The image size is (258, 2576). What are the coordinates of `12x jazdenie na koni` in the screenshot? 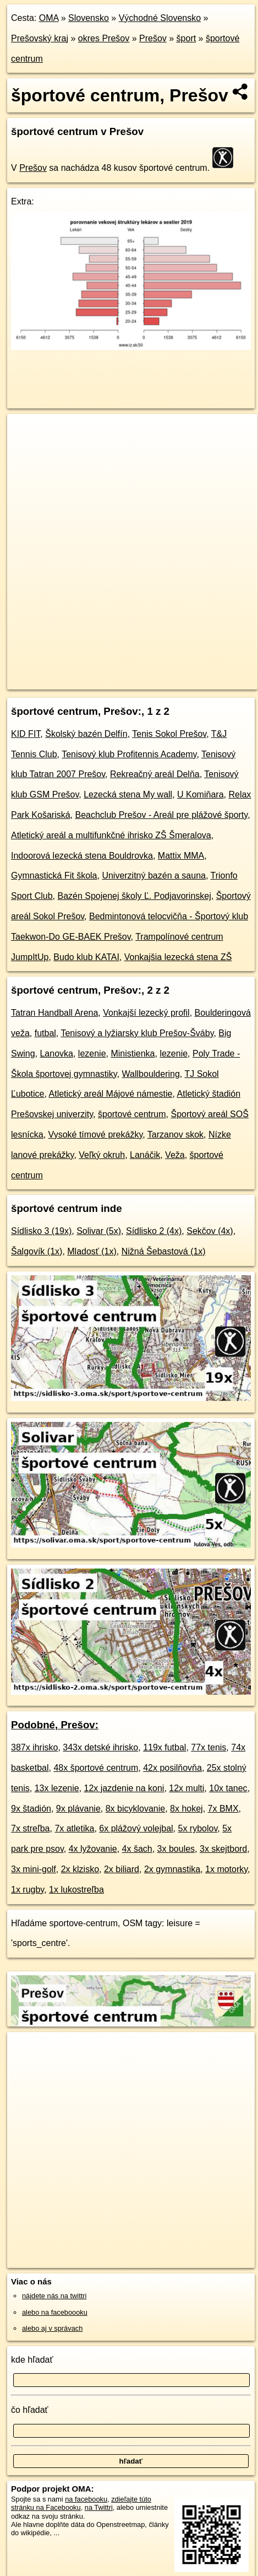 It's located at (124, 1788).